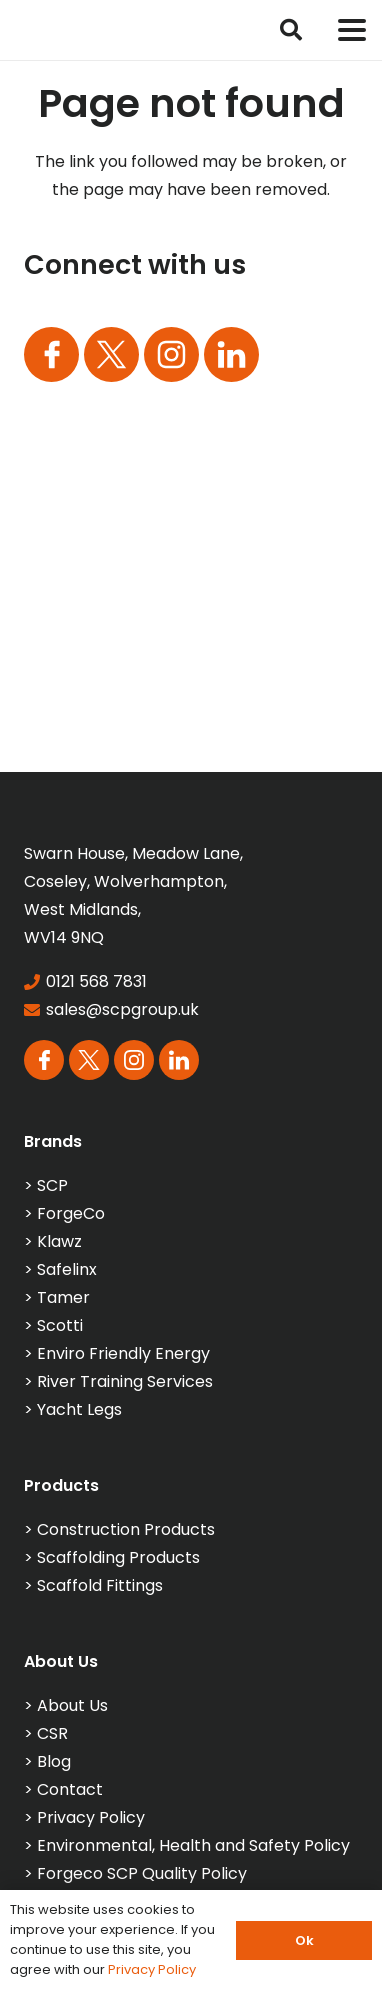 Image resolution: width=382 pixels, height=1990 pixels. What do you see at coordinates (231, 354) in the screenshot?
I see `[Group 113]` at bounding box center [231, 354].